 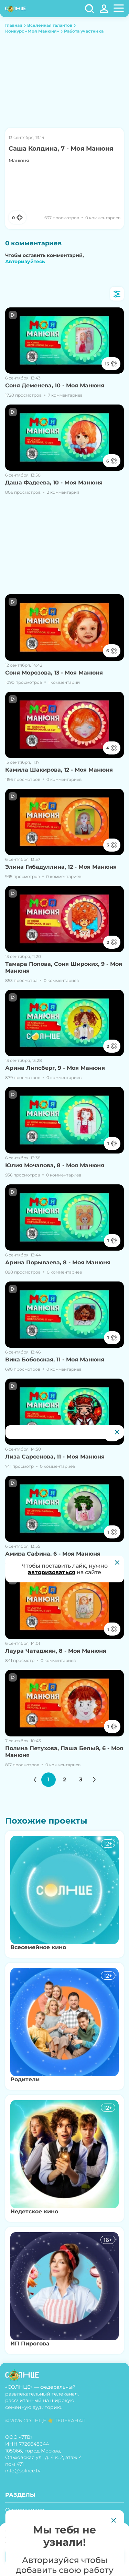 What do you see at coordinates (64, 1751) in the screenshot?
I see `Полина Петухова, Паша Белый, 6 - Моя Манюня` at bounding box center [64, 1751].